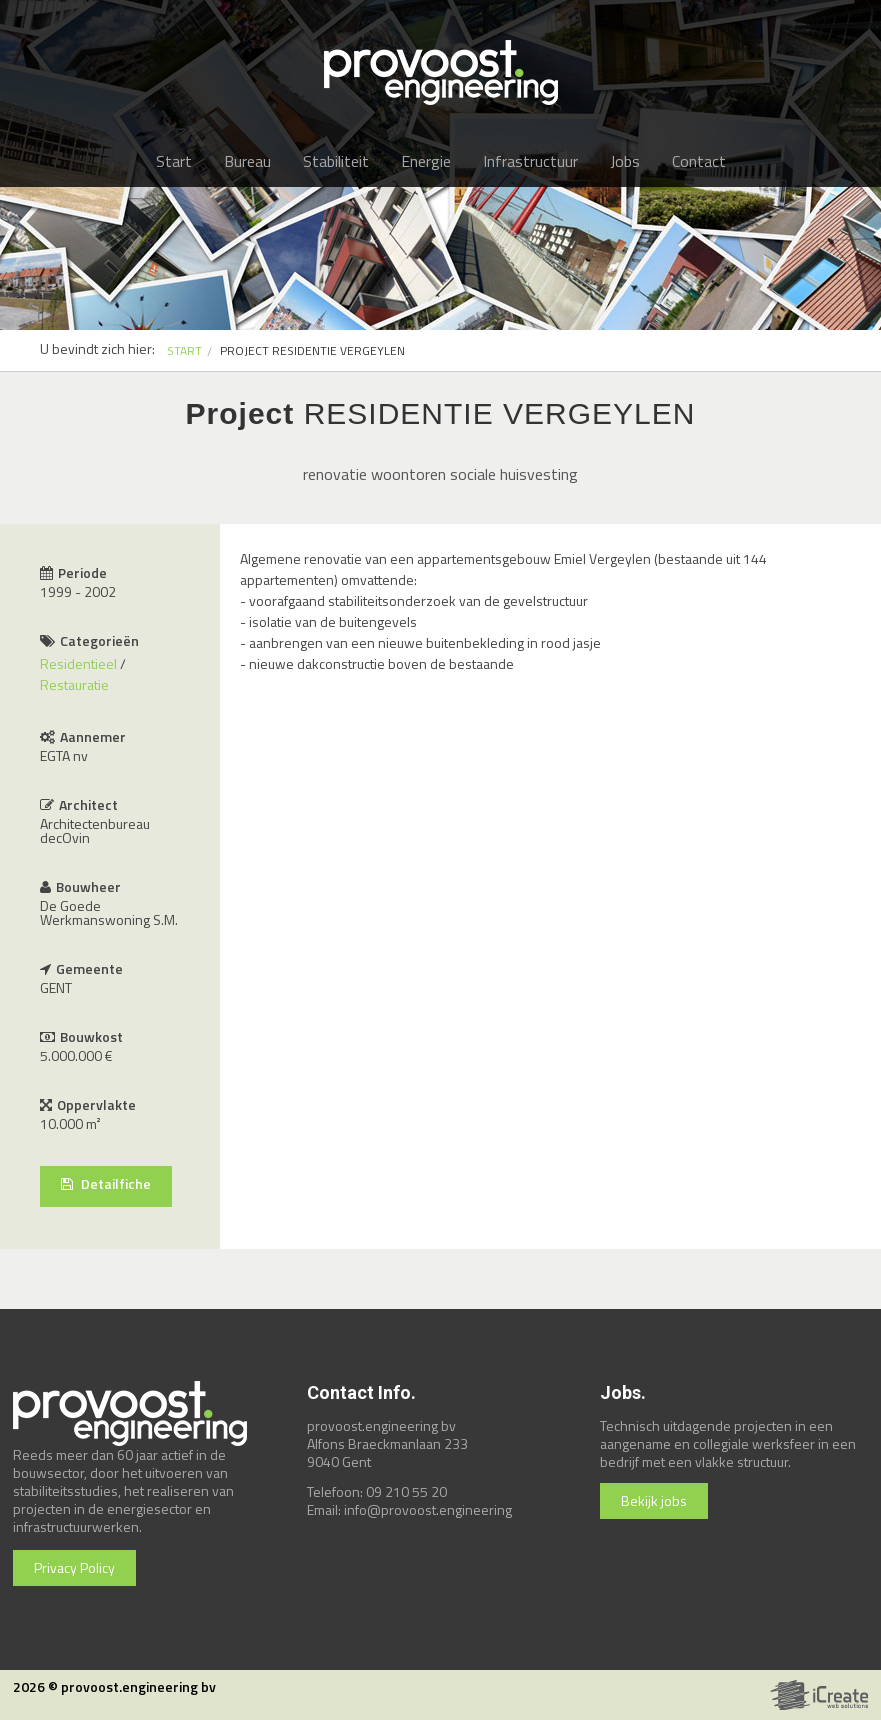 The height and width of the screenshot is (1720, 881). Describe the element at coordinates (74, 684) in the screenshot. I see `Restauratie` at that location.